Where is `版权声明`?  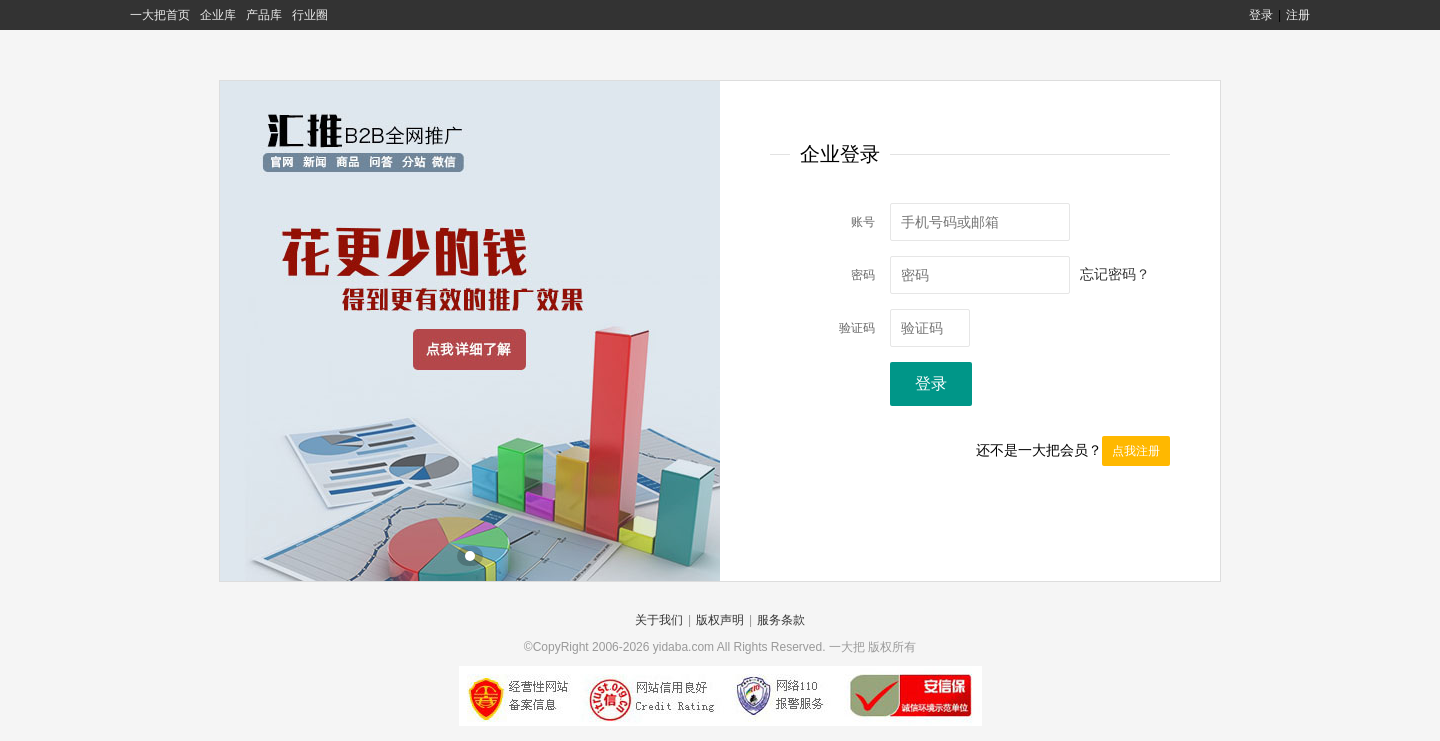 版权声明 is located at coordinates (720, 620).